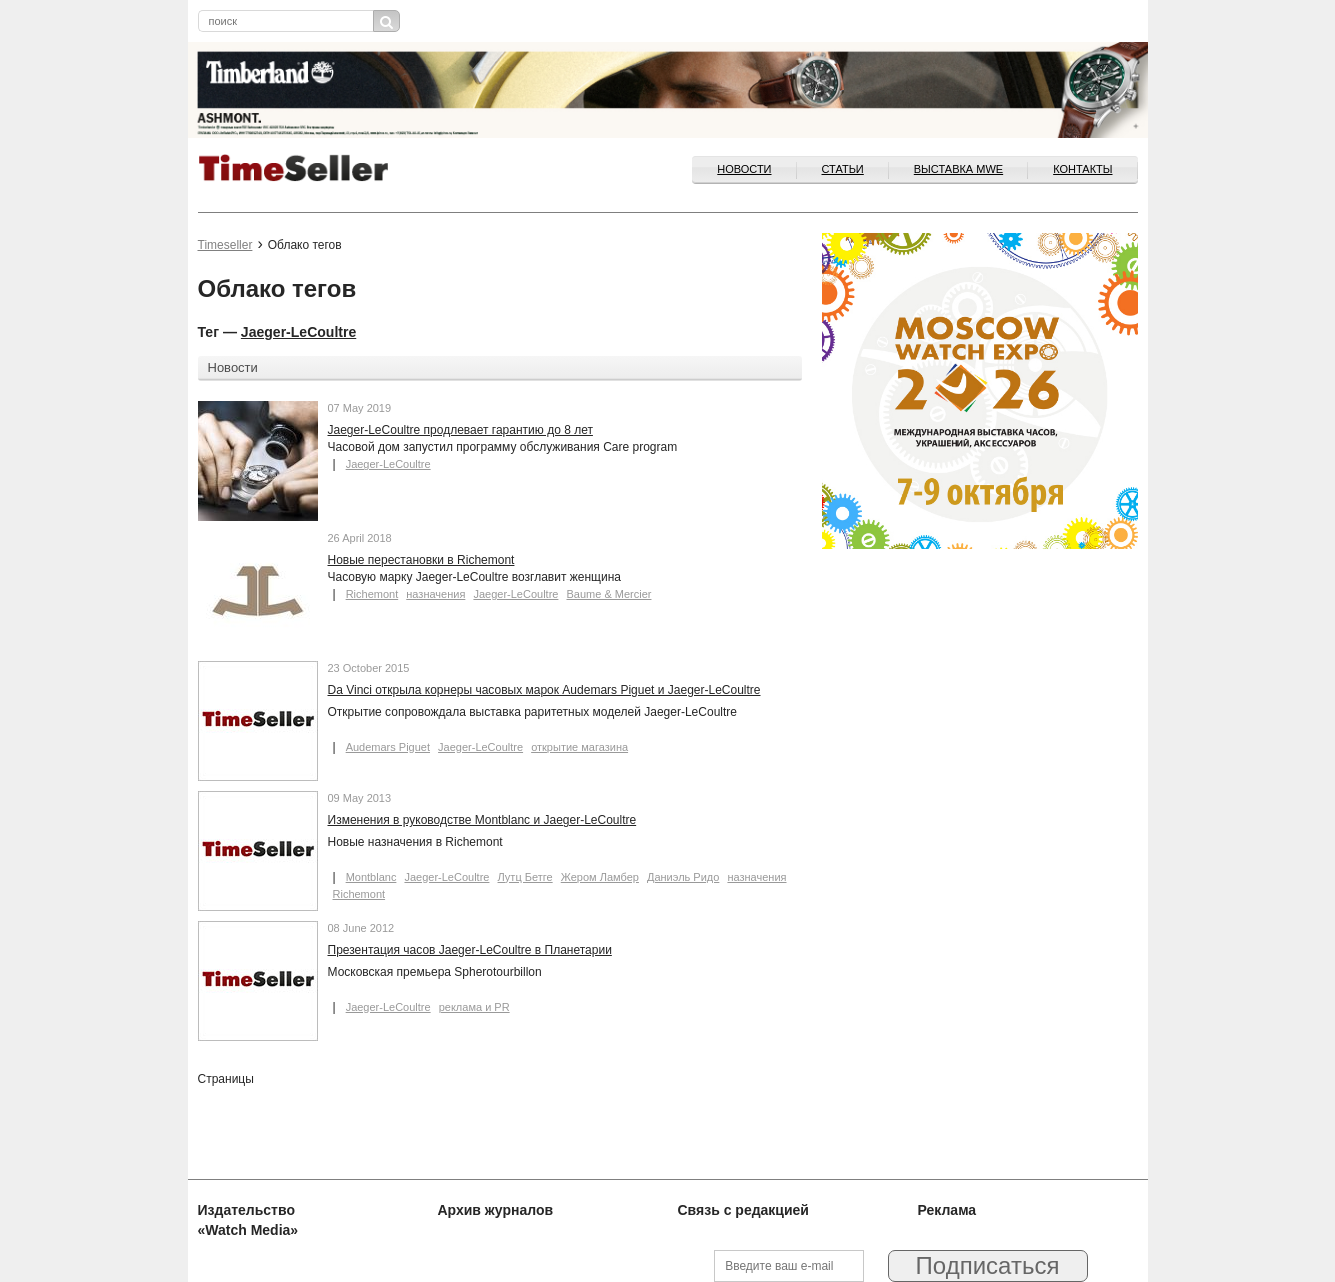 Image resolution: width=1335 pixels, height=1282 pixels. Describe the element at coordinates (544, 690) in the screenshot. I see `Da Vinci открыла корнеры часовых марок Audemars Piguet и Jaeger-LeCoultre` at that location.